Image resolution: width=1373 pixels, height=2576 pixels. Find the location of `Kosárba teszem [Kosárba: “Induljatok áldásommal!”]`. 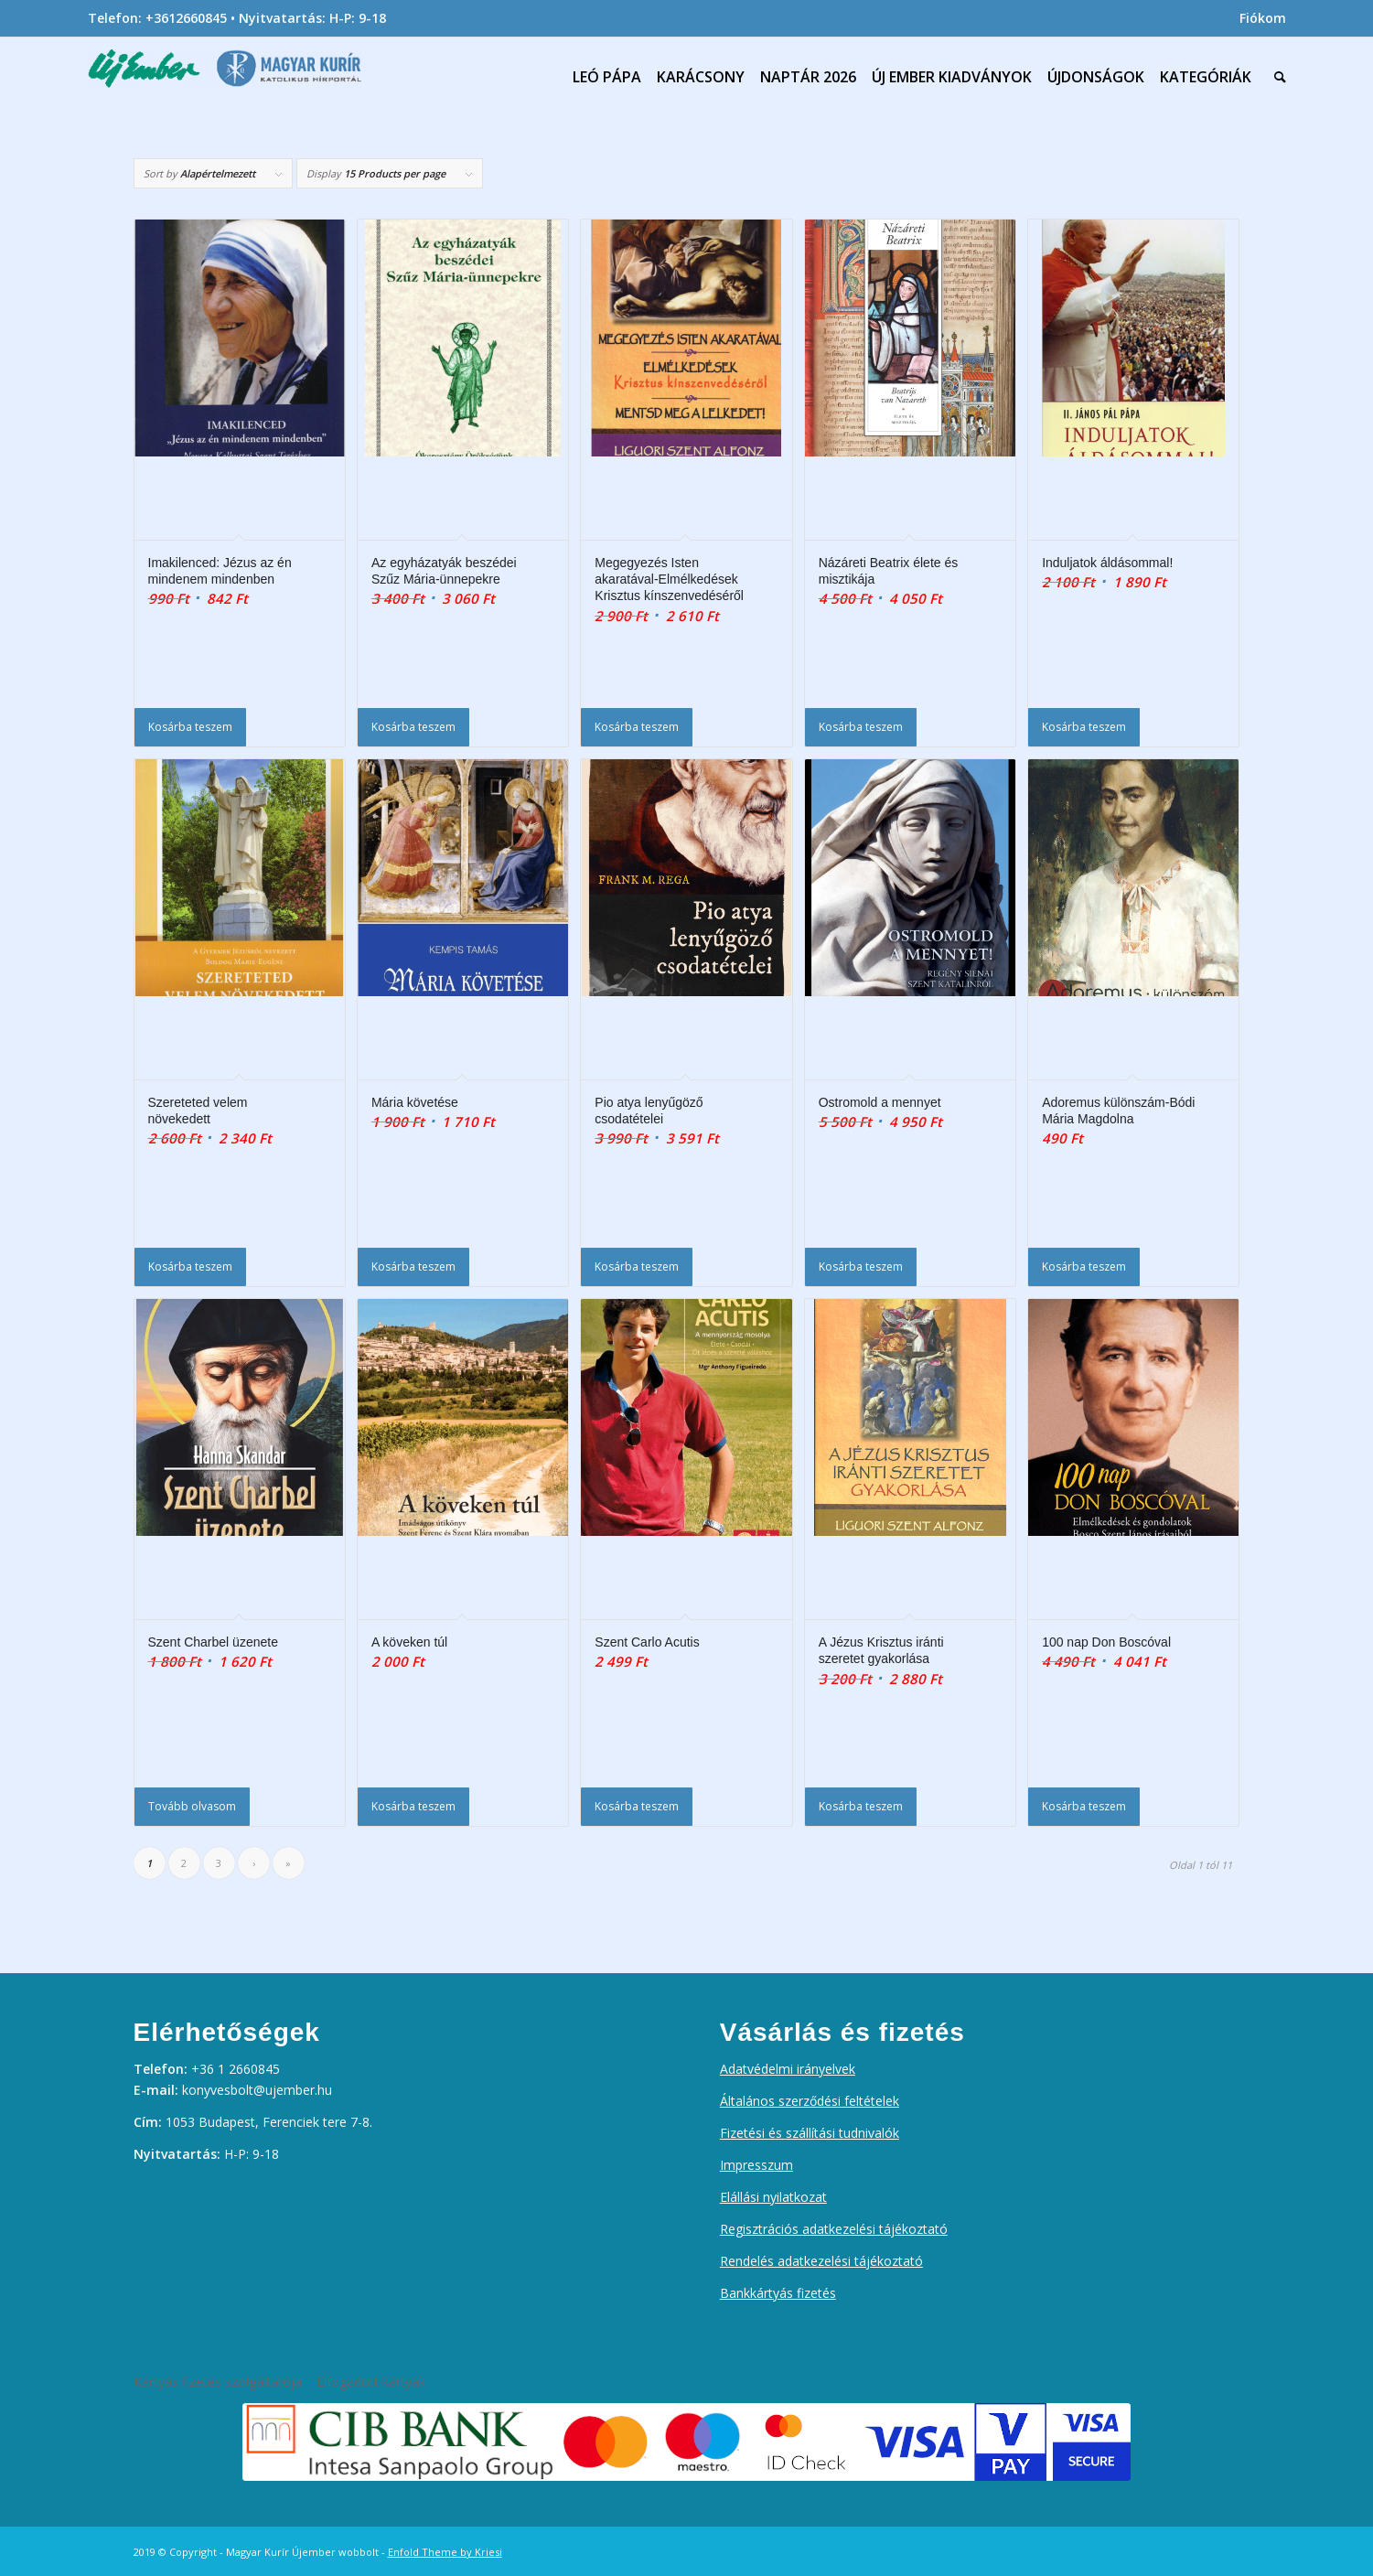

Kosárba teszem [Kosárba: “Induljatok áldásommal!”] is located at coordinates (1084, 727).